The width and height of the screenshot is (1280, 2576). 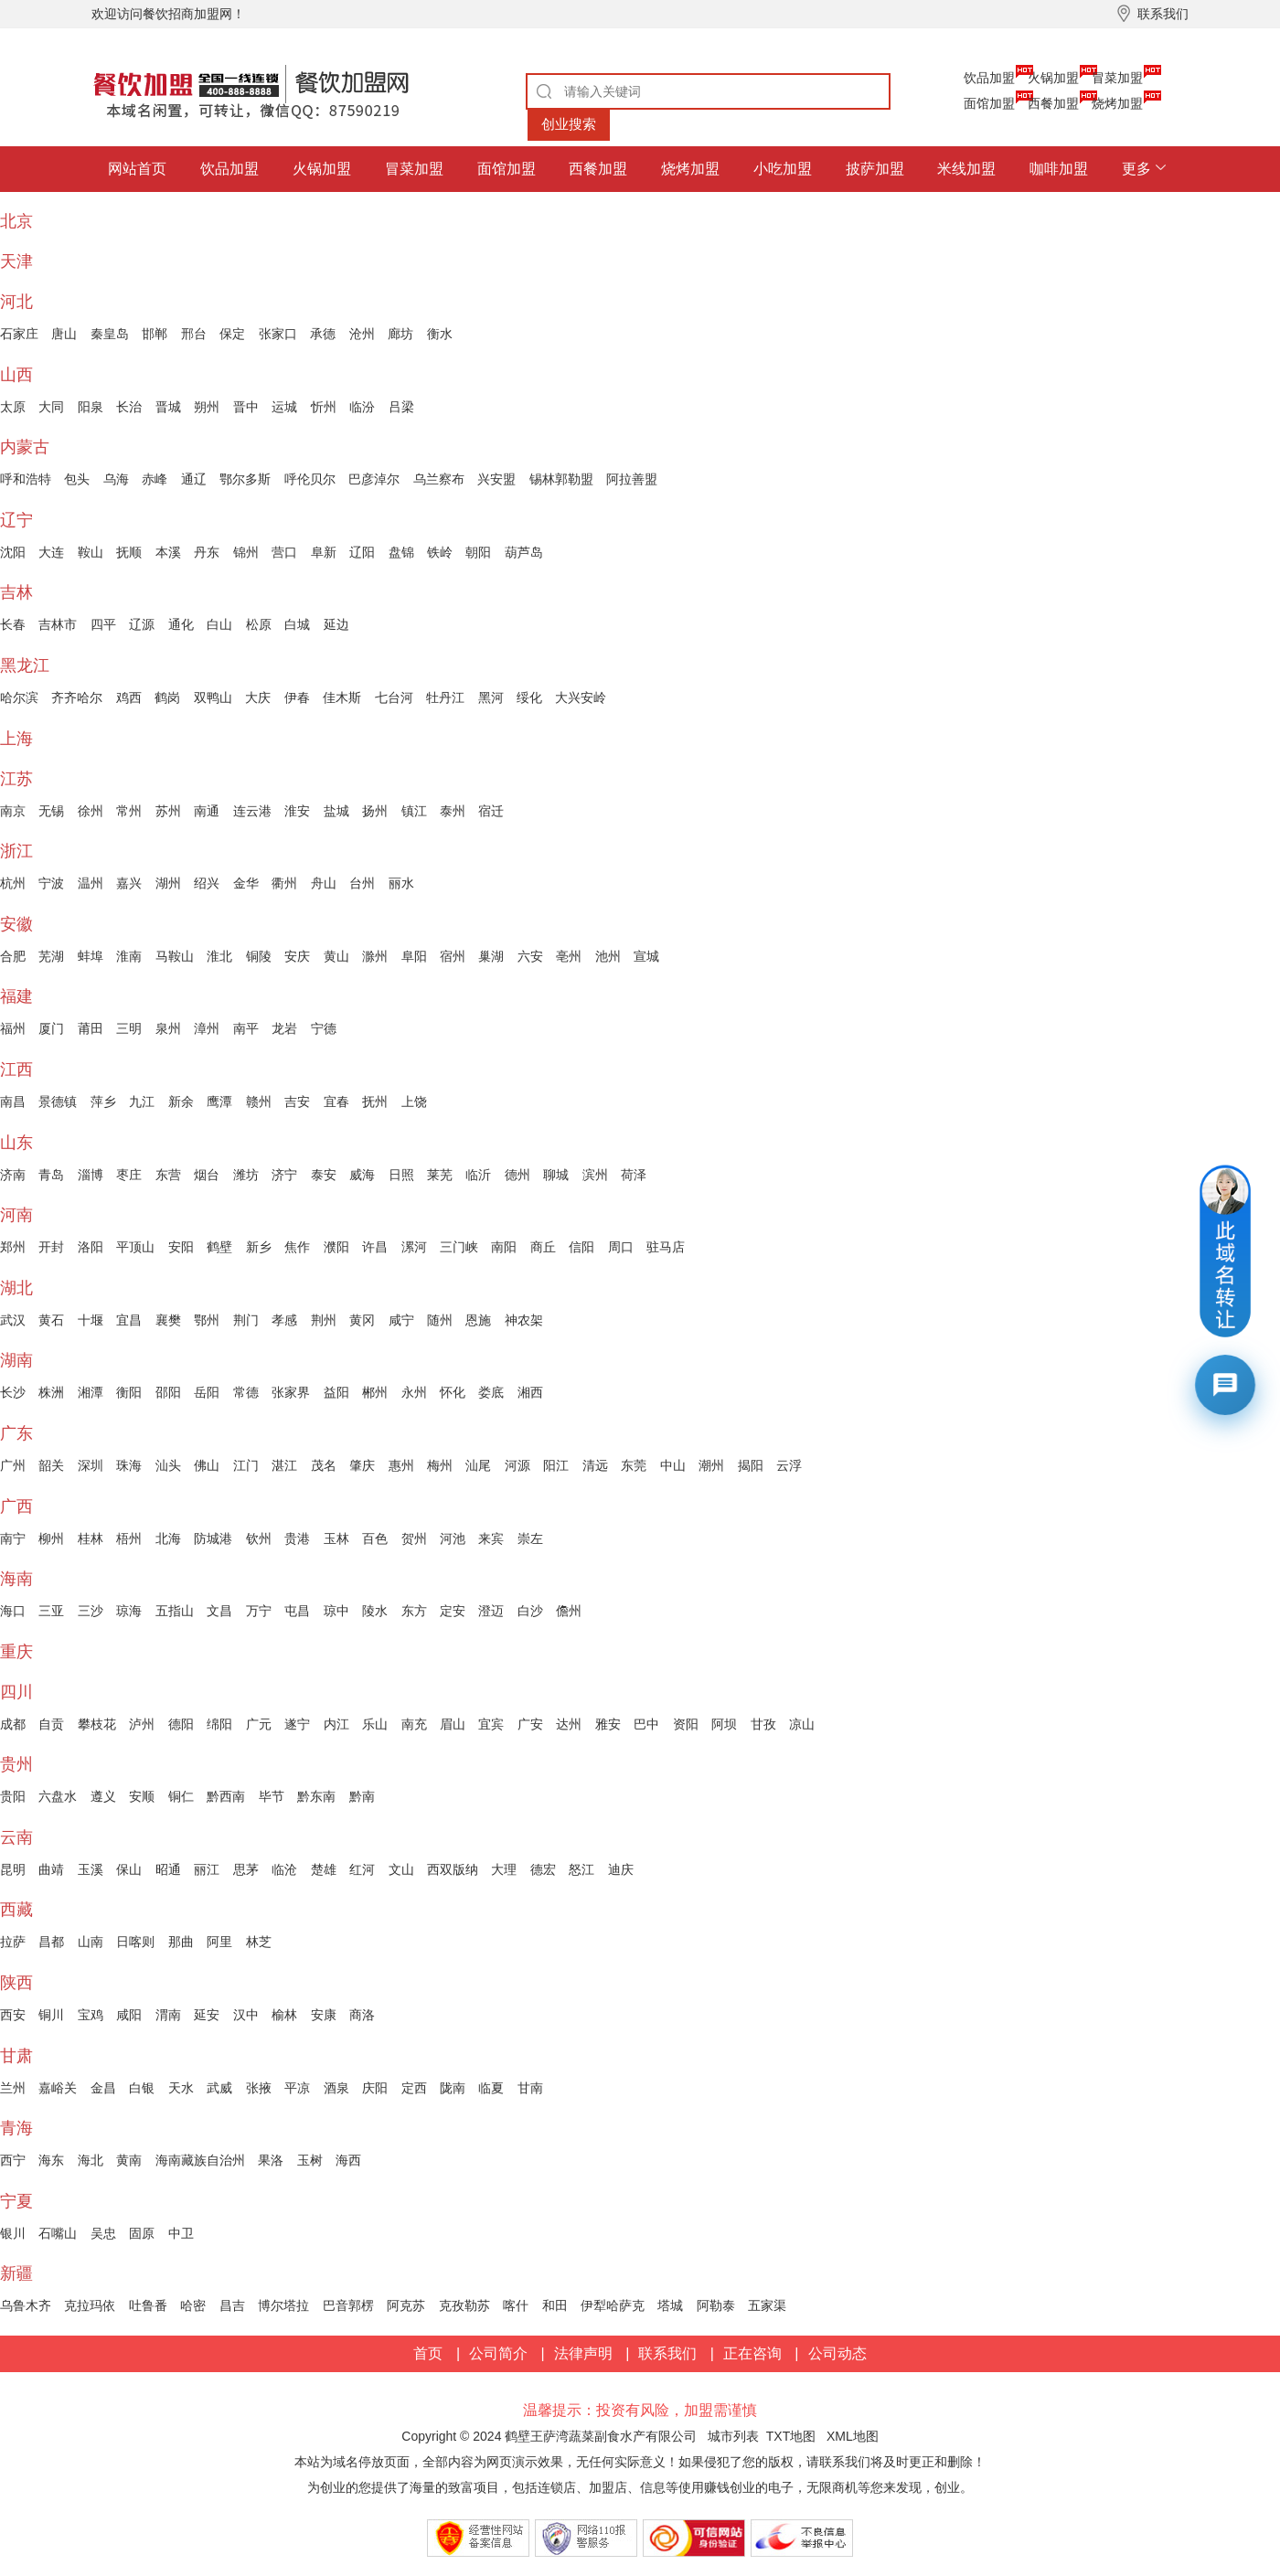 What do you see at coordinates (246, 2014) in the screenshot?
I see `汉中` at bounding box center [246, 2014].